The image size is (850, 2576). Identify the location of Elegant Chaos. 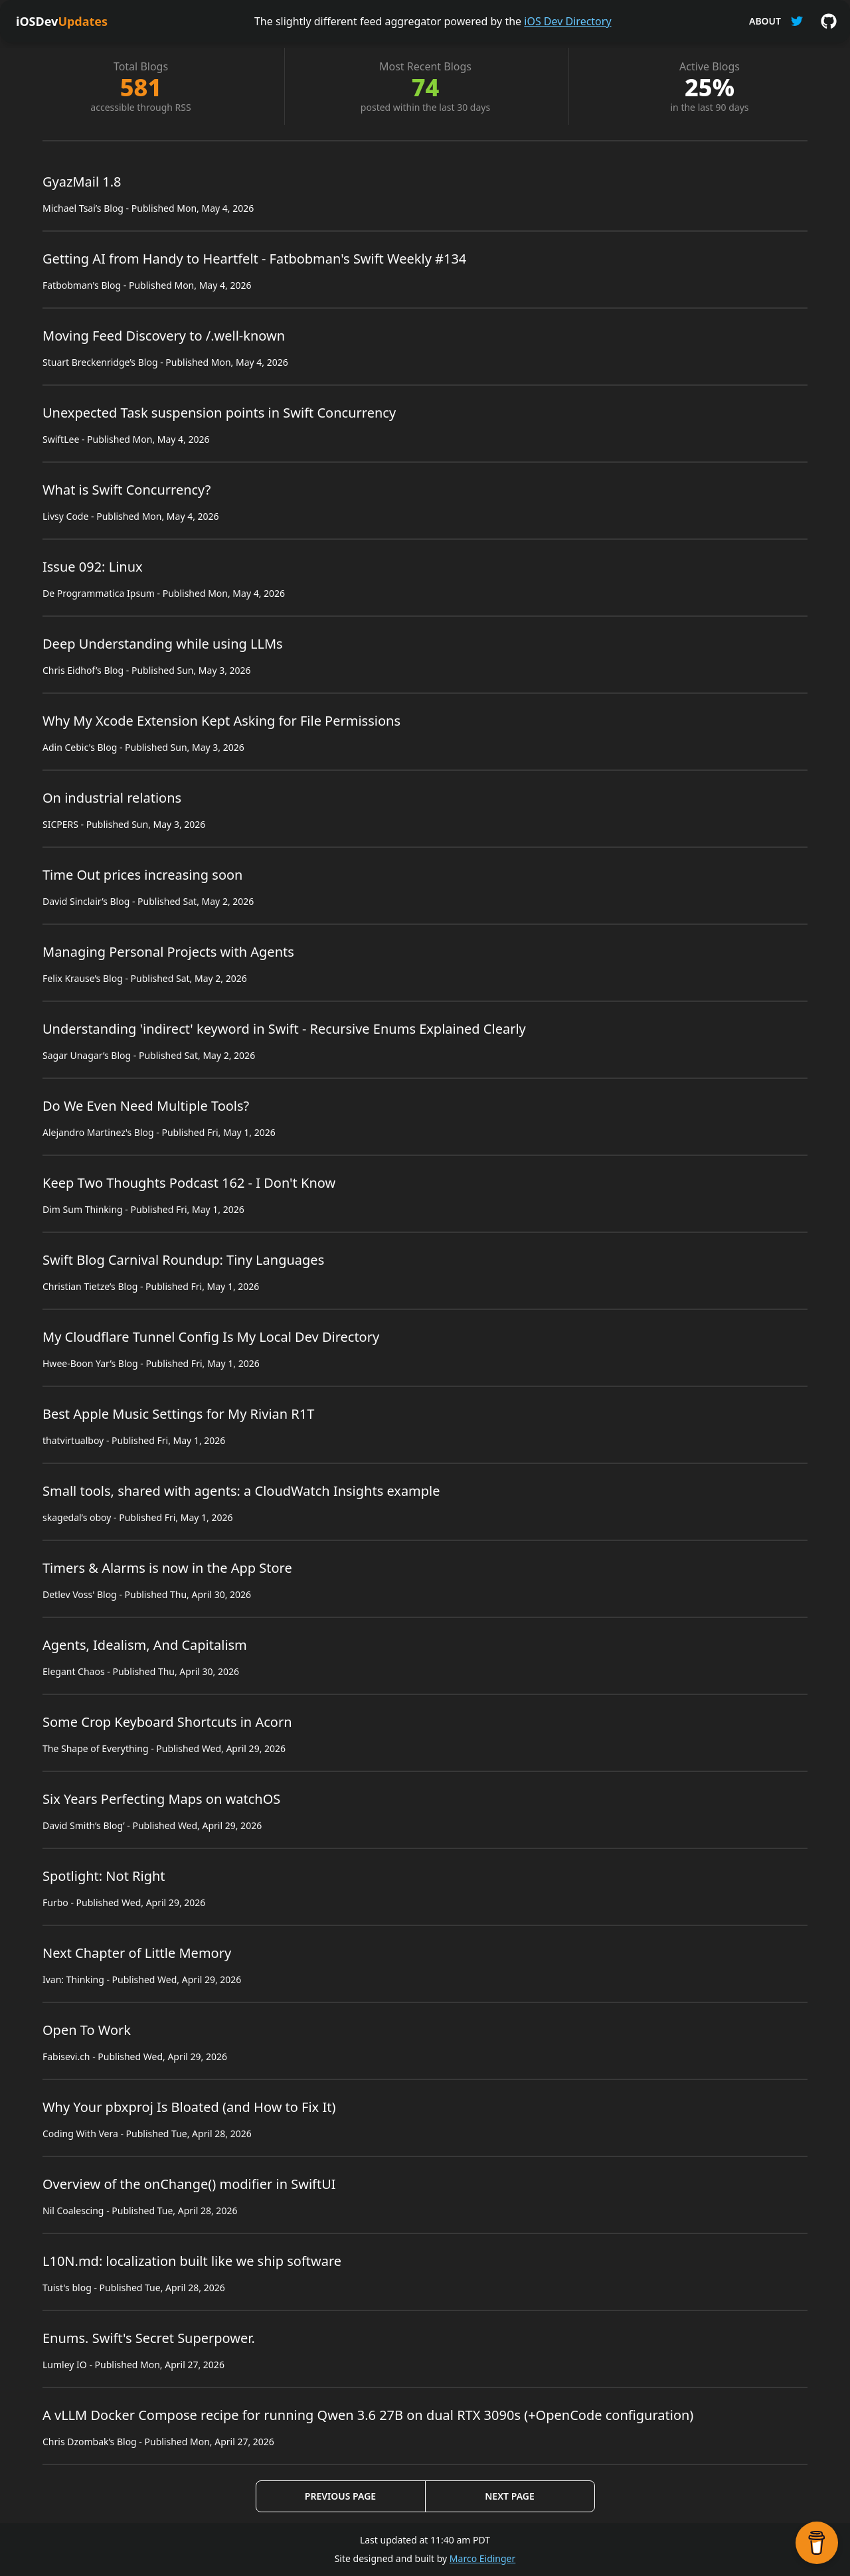
(73, 1671).